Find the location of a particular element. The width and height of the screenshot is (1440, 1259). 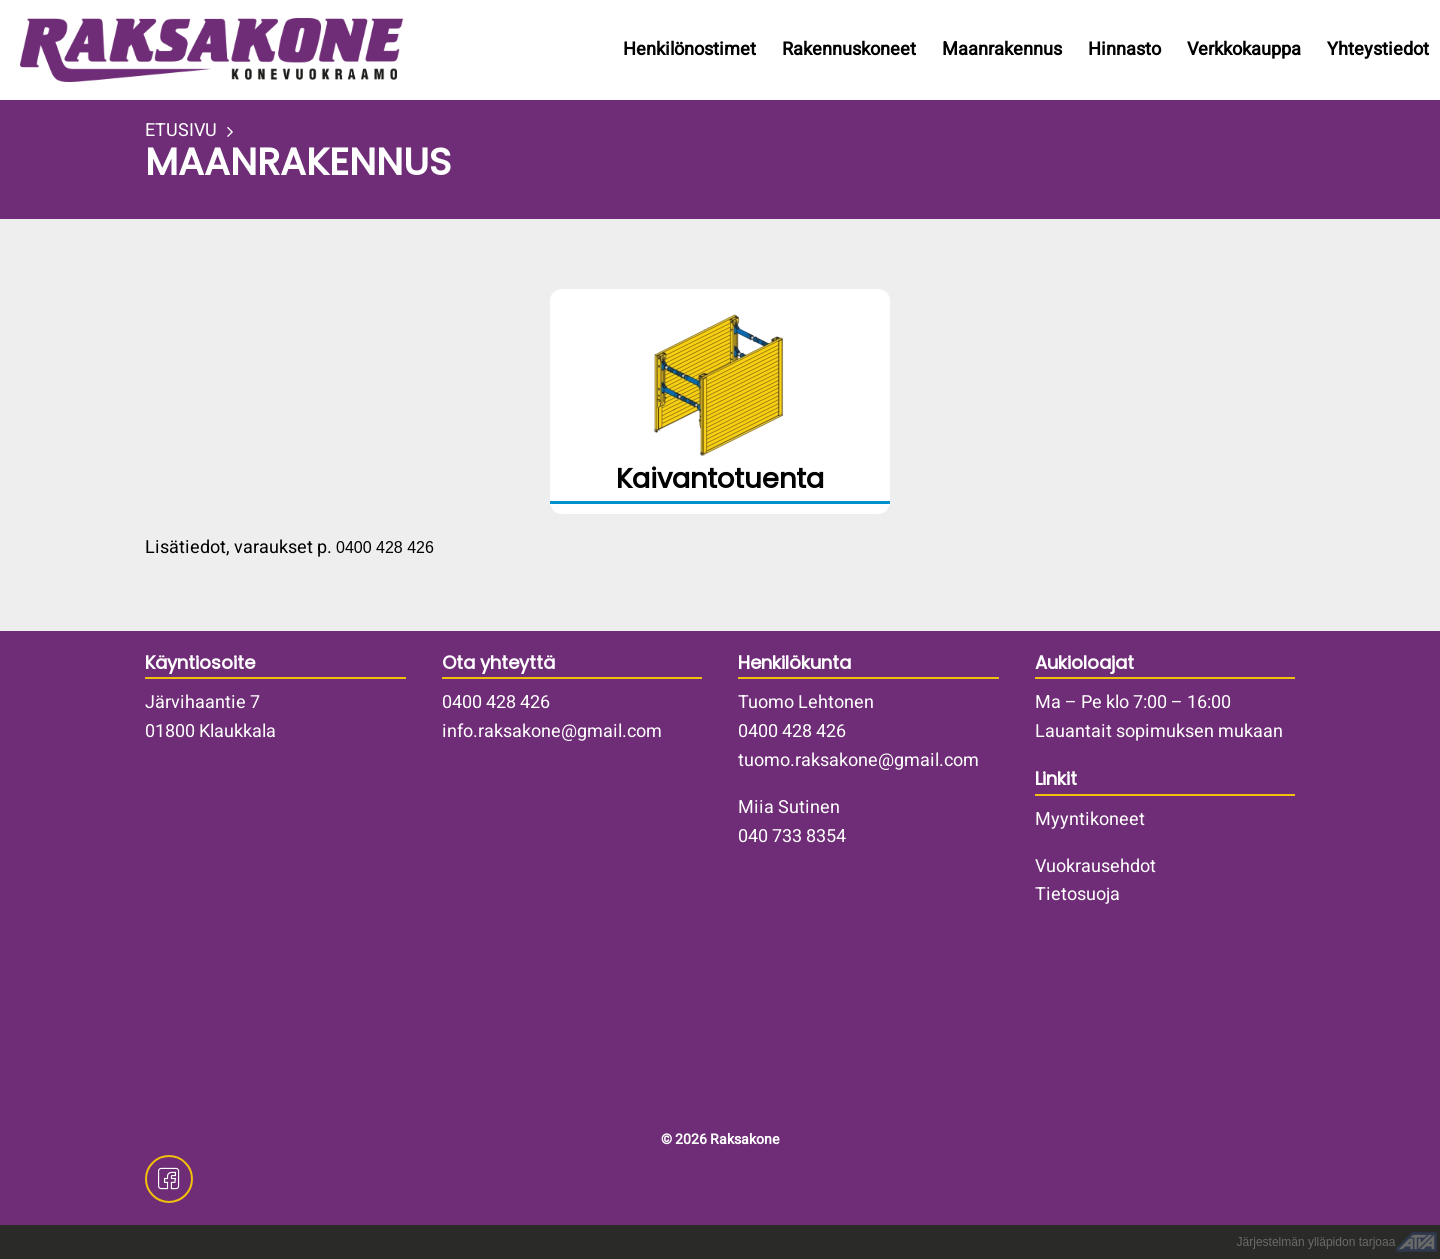

tuomo.raksakone@gmail.com is located at coordinates (858, 760).